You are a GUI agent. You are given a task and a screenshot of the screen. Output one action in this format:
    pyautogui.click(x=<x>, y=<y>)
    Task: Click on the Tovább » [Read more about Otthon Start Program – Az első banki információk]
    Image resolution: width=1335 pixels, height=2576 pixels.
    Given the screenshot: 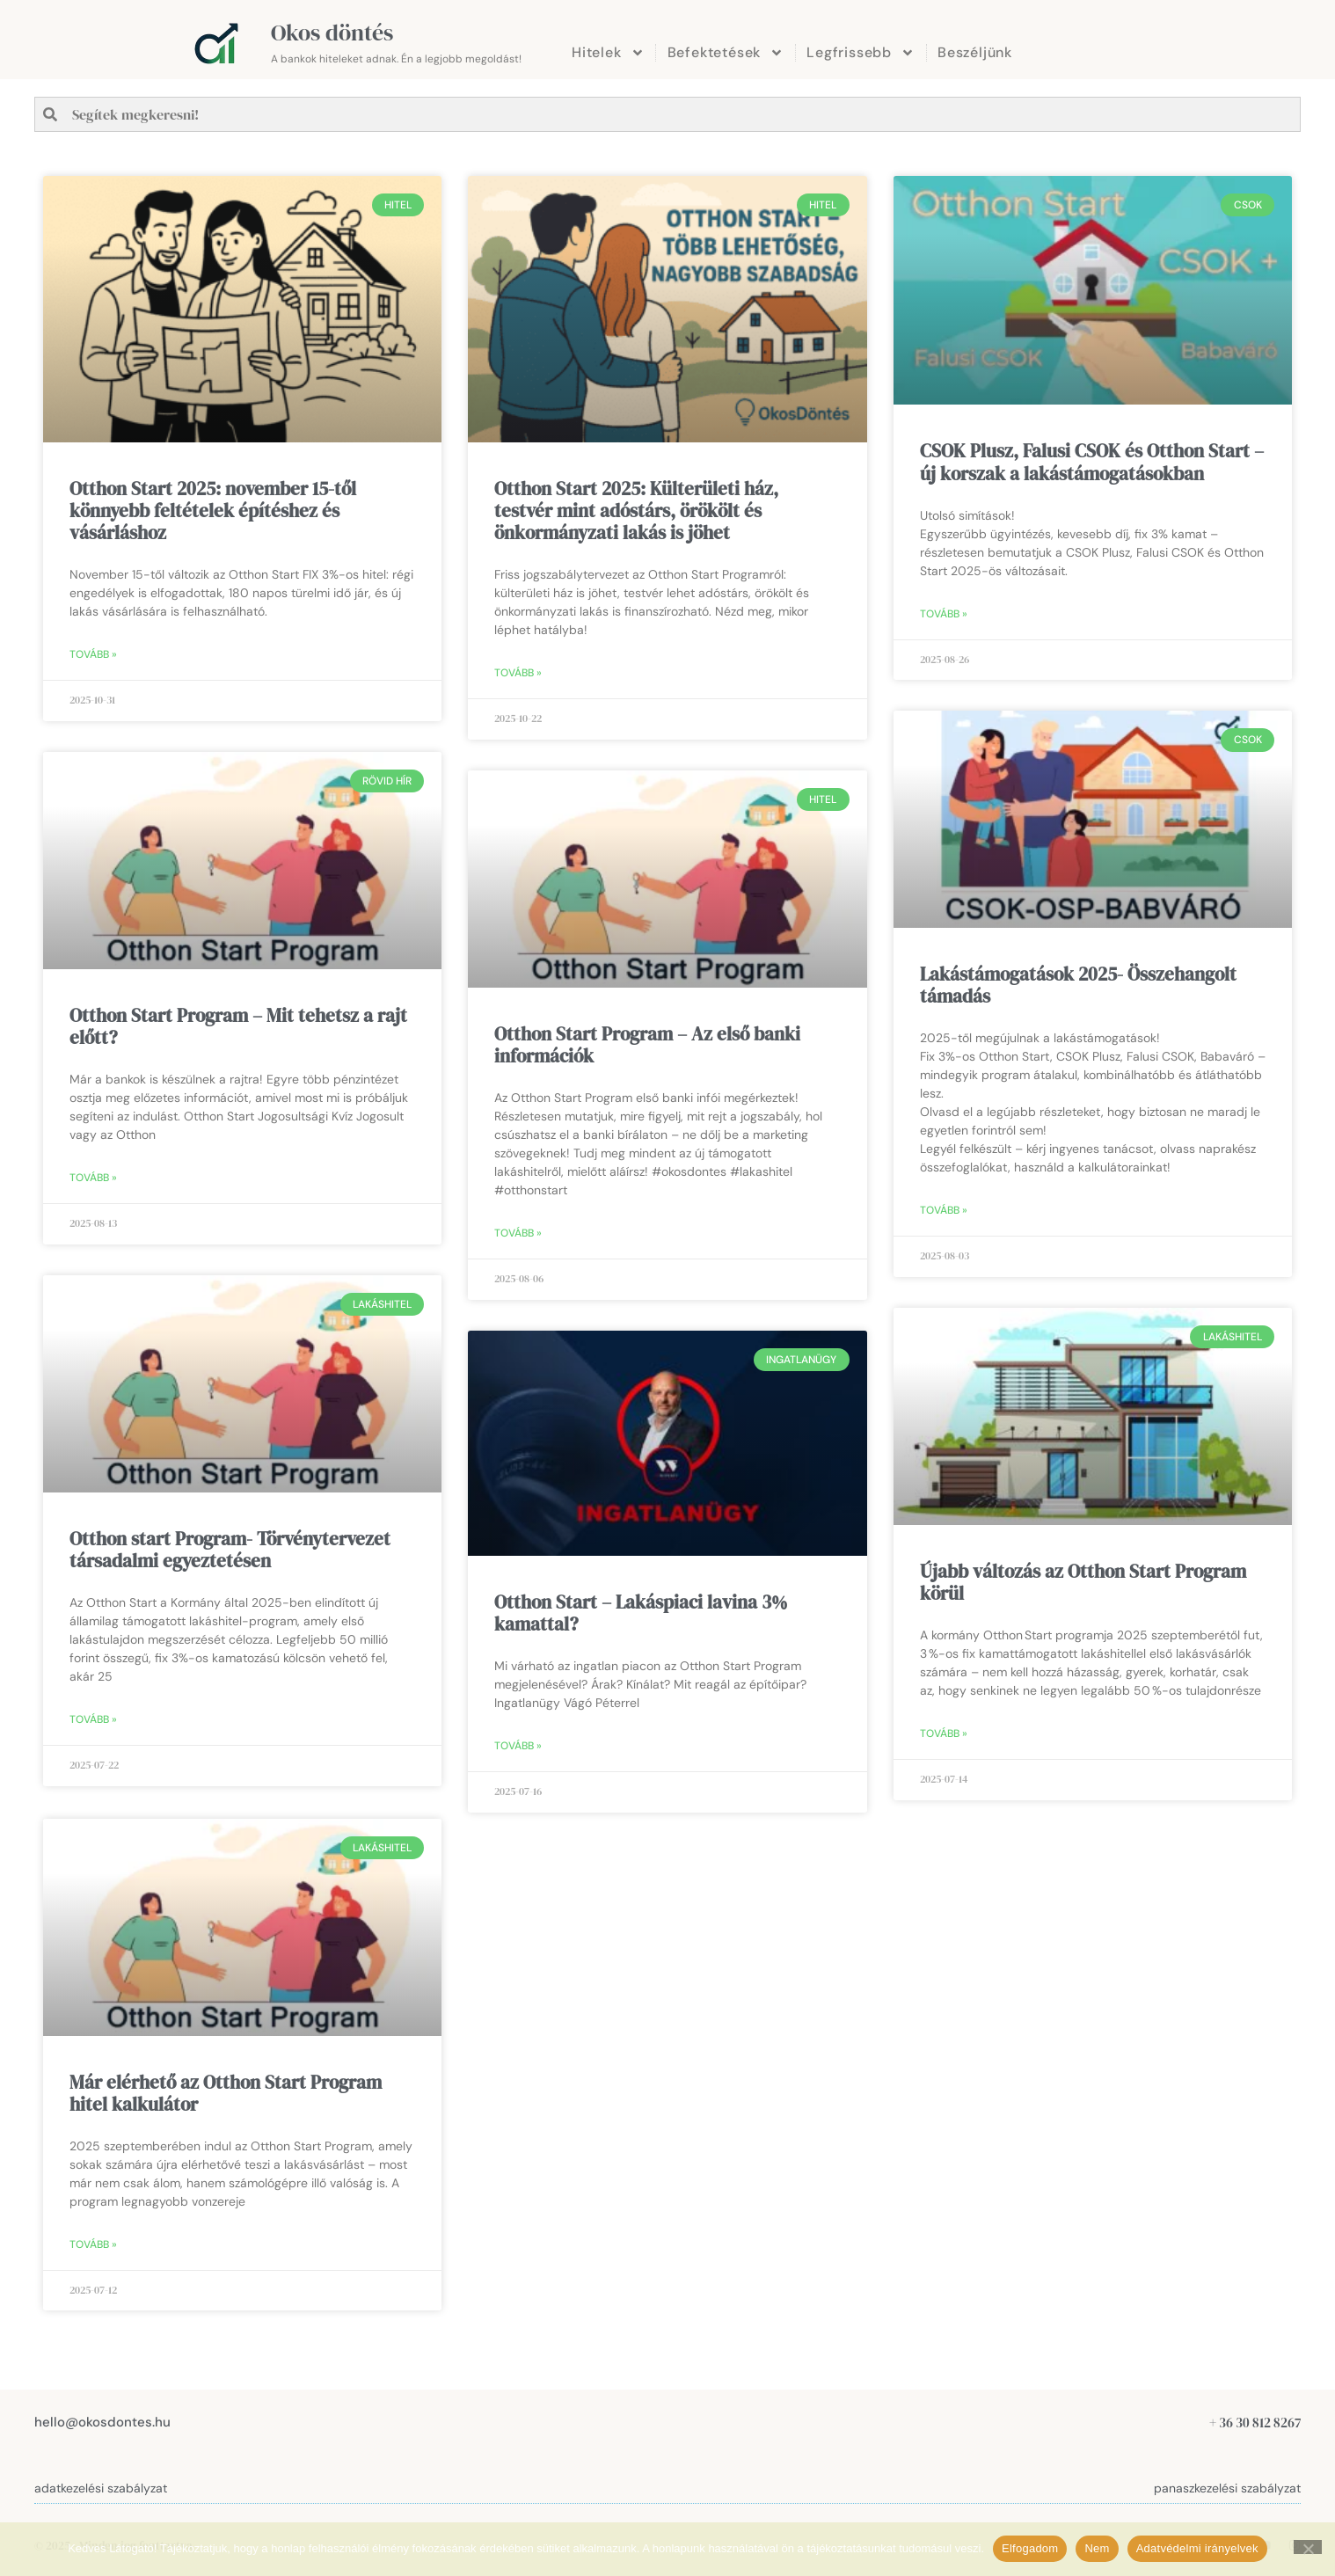 What is the action you would take?
    pyautogui.click(x=518, y=1233)
    